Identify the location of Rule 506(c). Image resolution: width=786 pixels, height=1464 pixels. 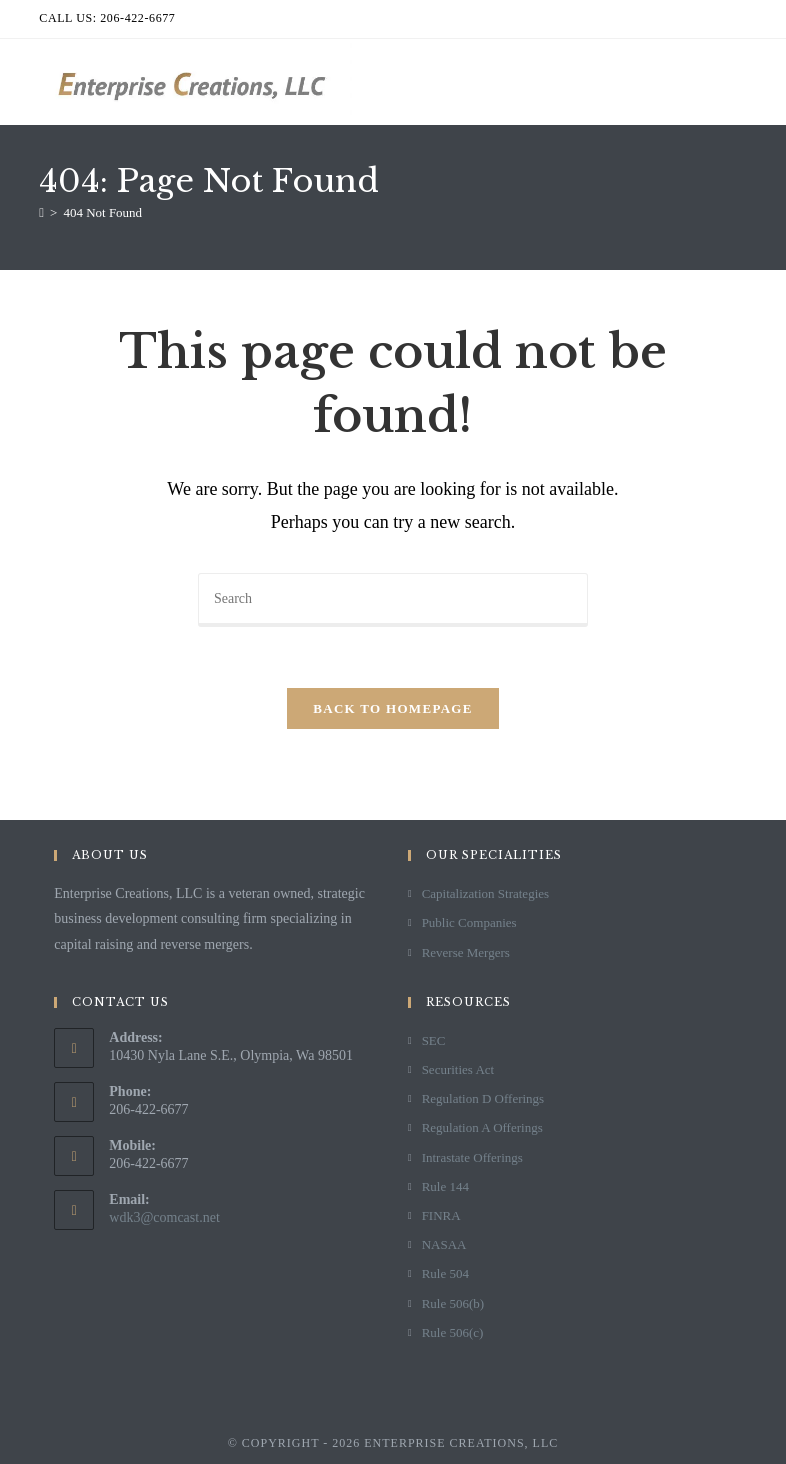
(453, 1332).